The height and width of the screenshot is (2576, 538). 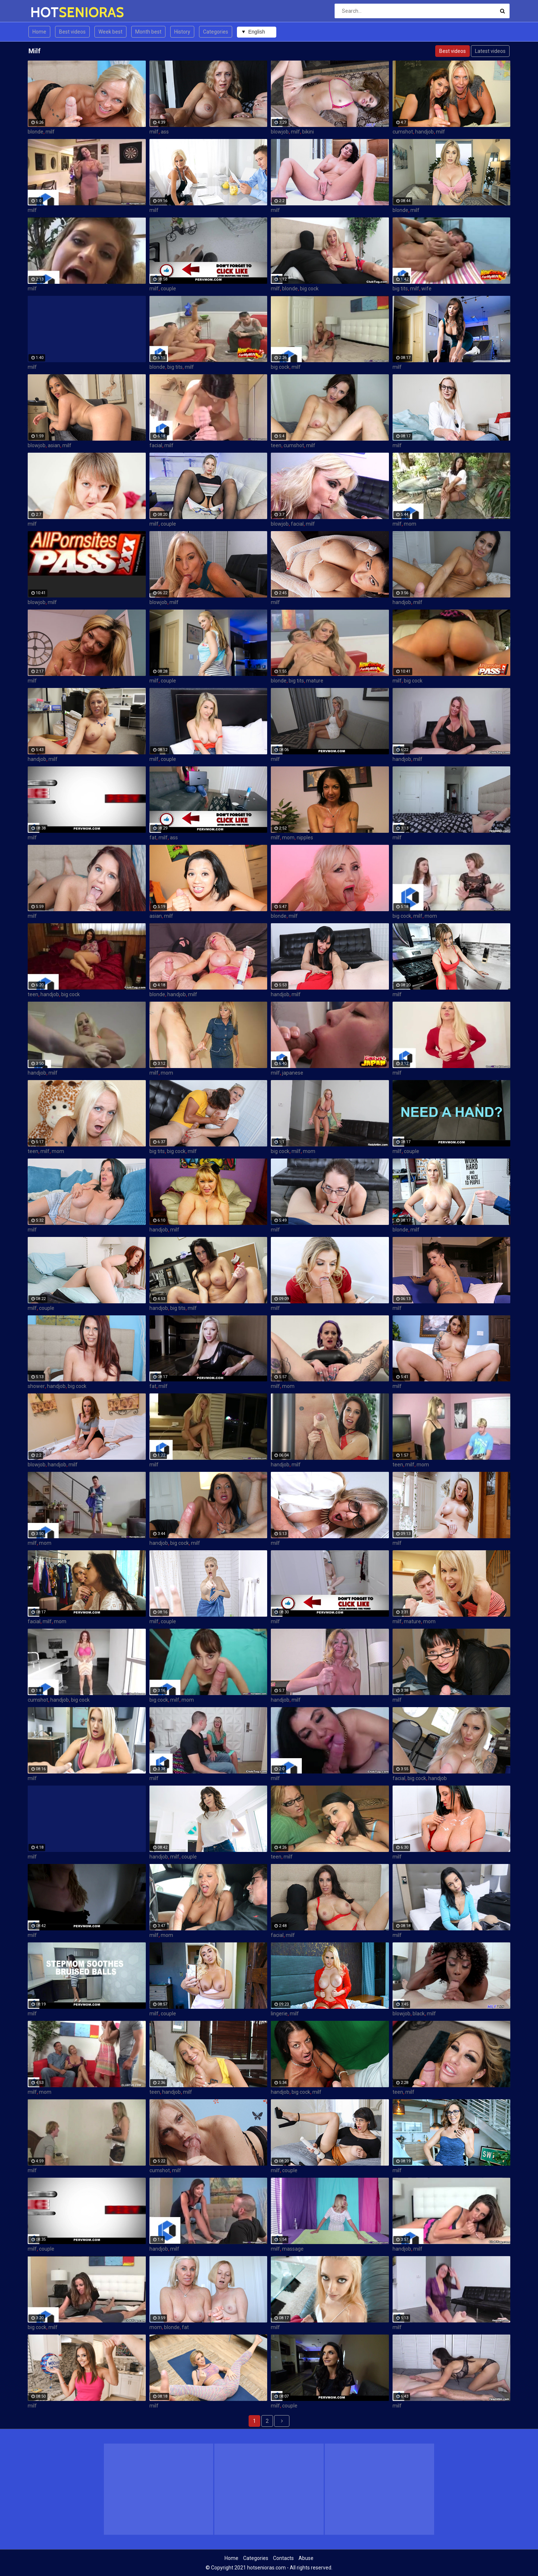 What do you see at coordinates (308, 132) in the screenshot?
I see `bikini` at bounding box center [308, 132].